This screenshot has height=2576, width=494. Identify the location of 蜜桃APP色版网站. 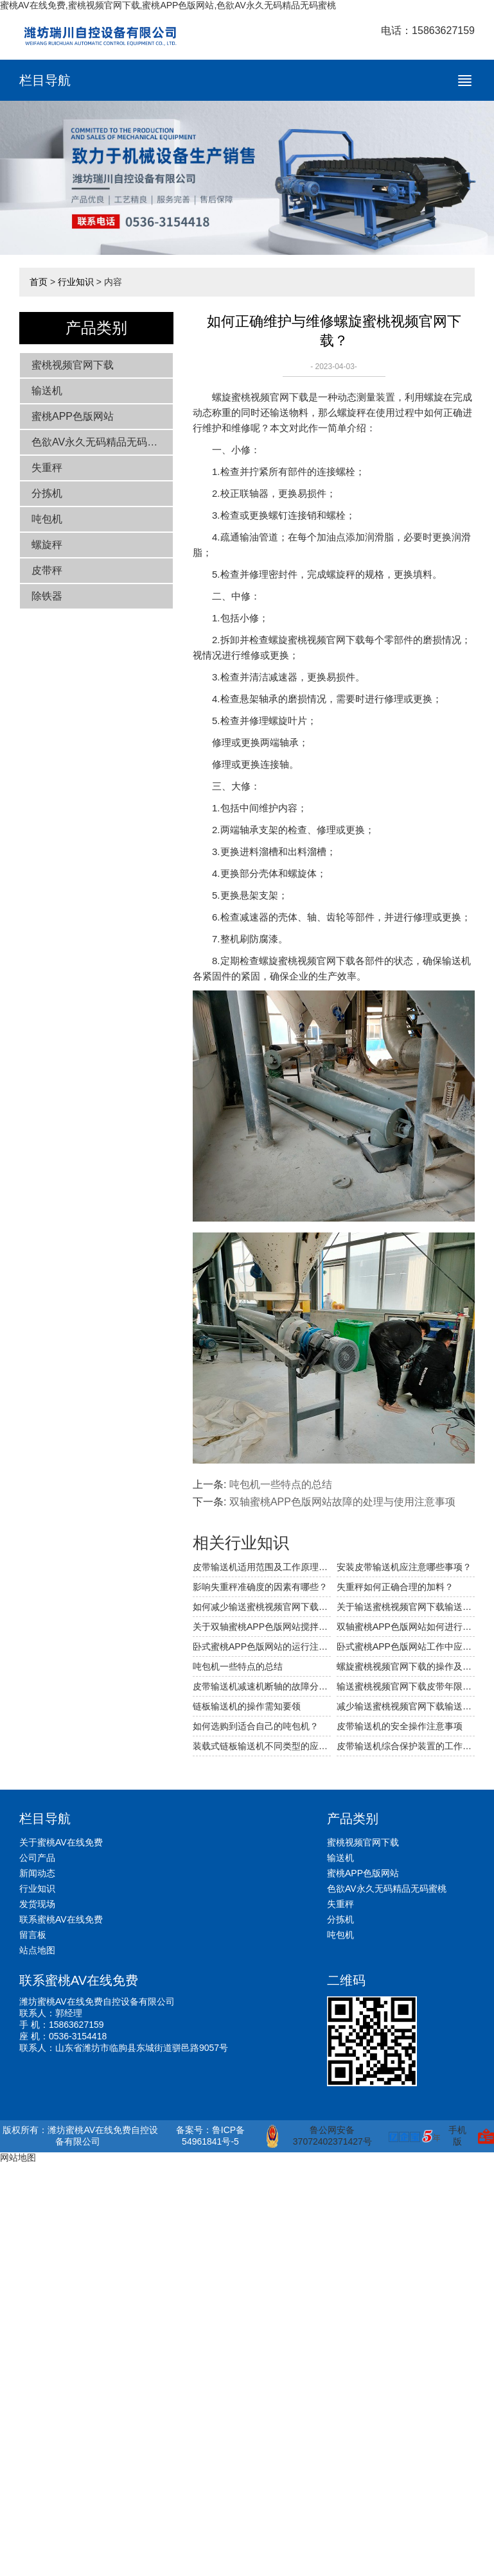
(72, 416).